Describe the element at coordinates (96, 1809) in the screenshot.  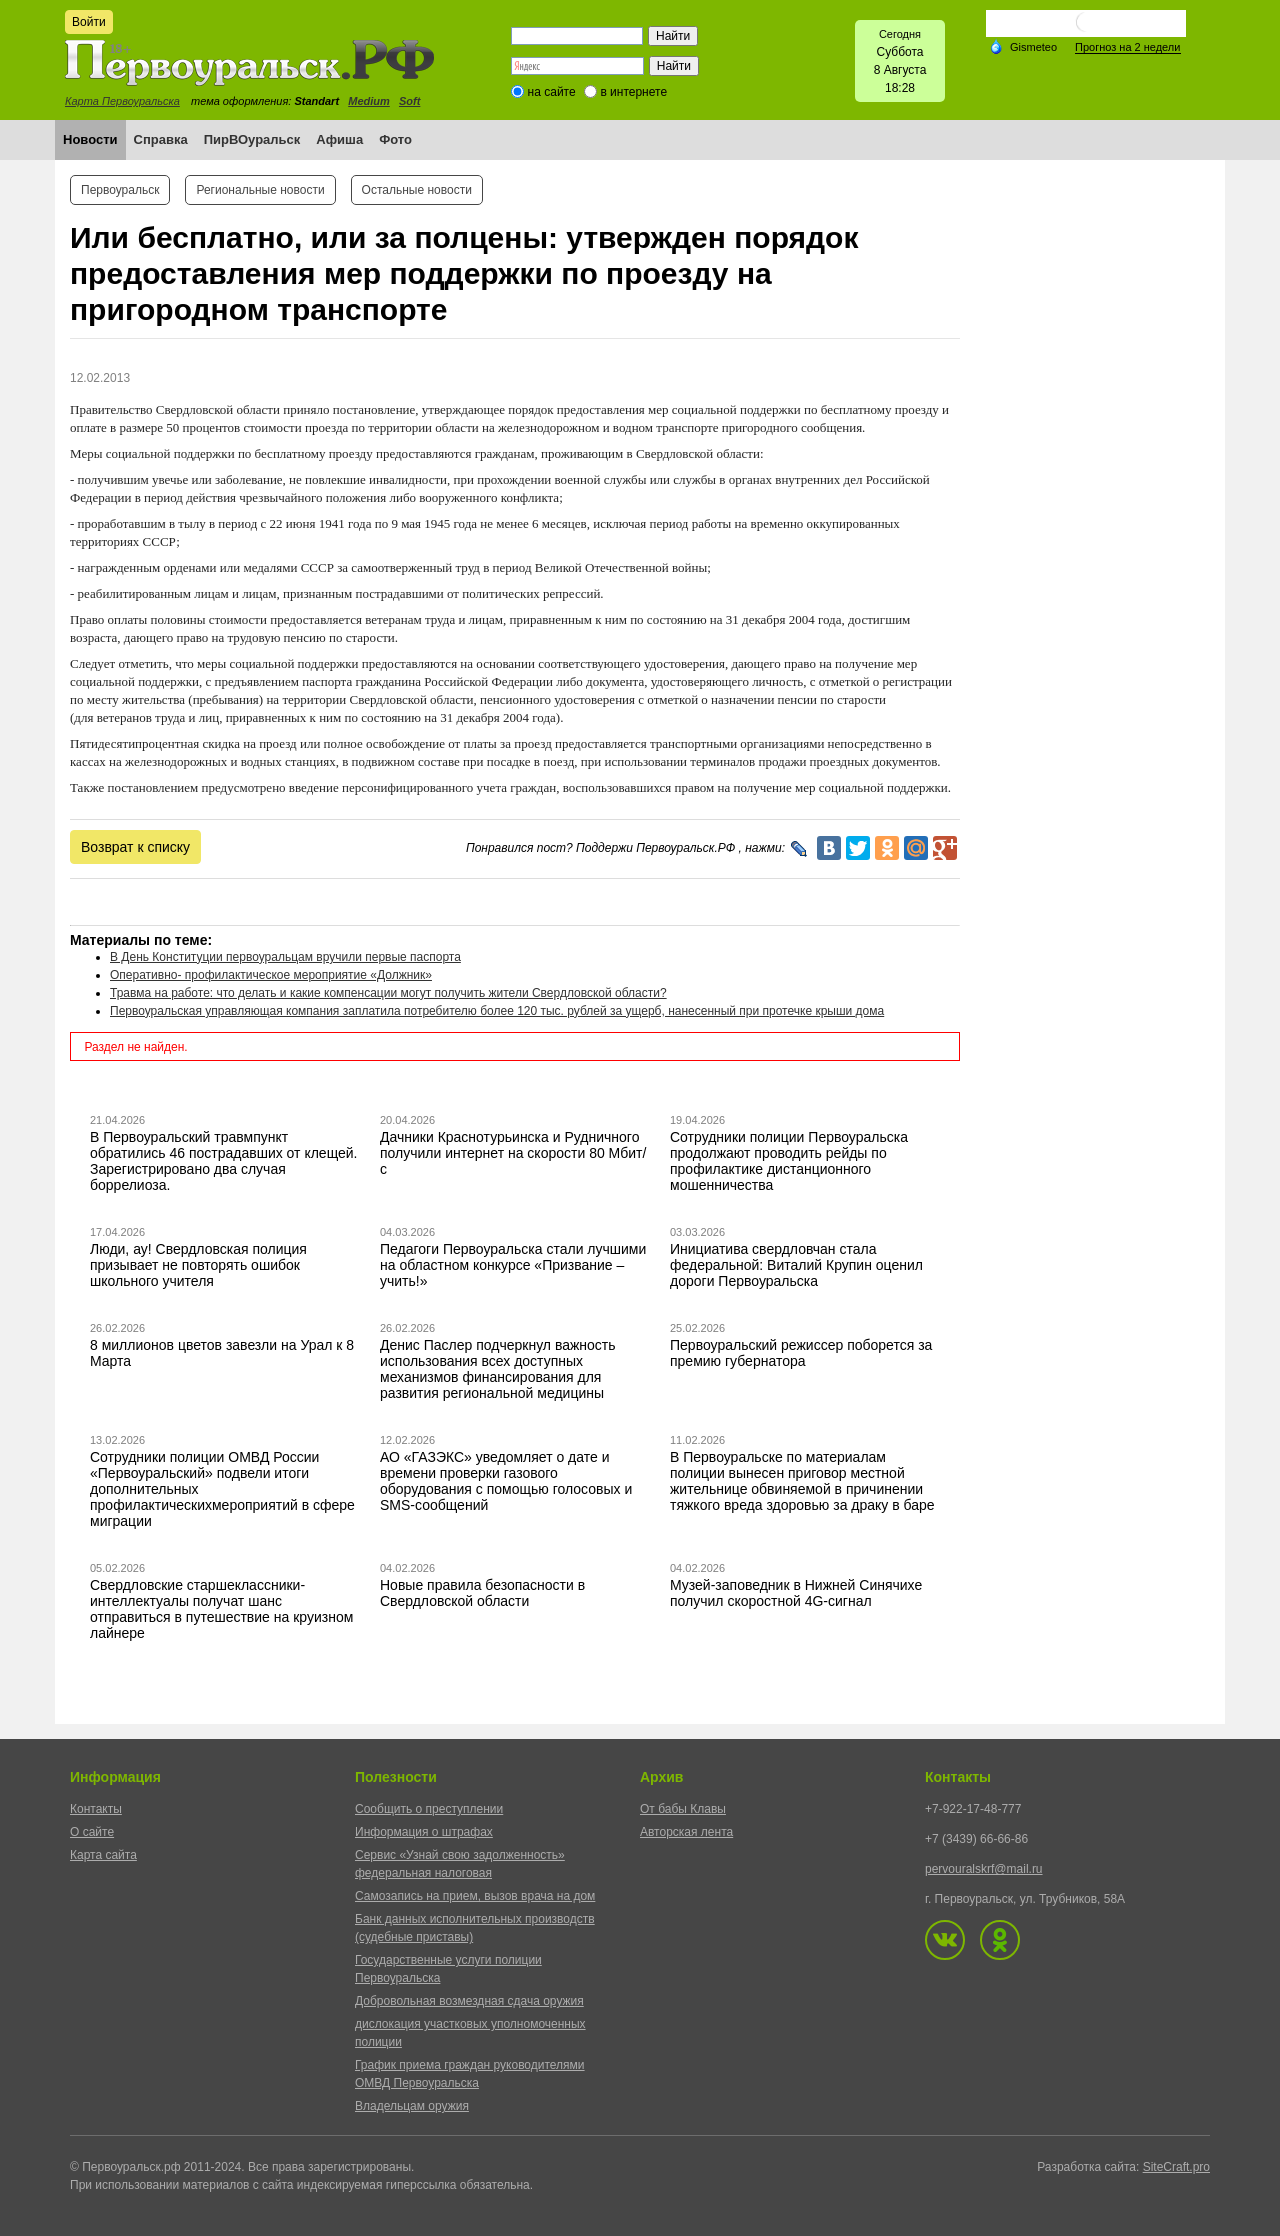
I see `Контакты` at that location.